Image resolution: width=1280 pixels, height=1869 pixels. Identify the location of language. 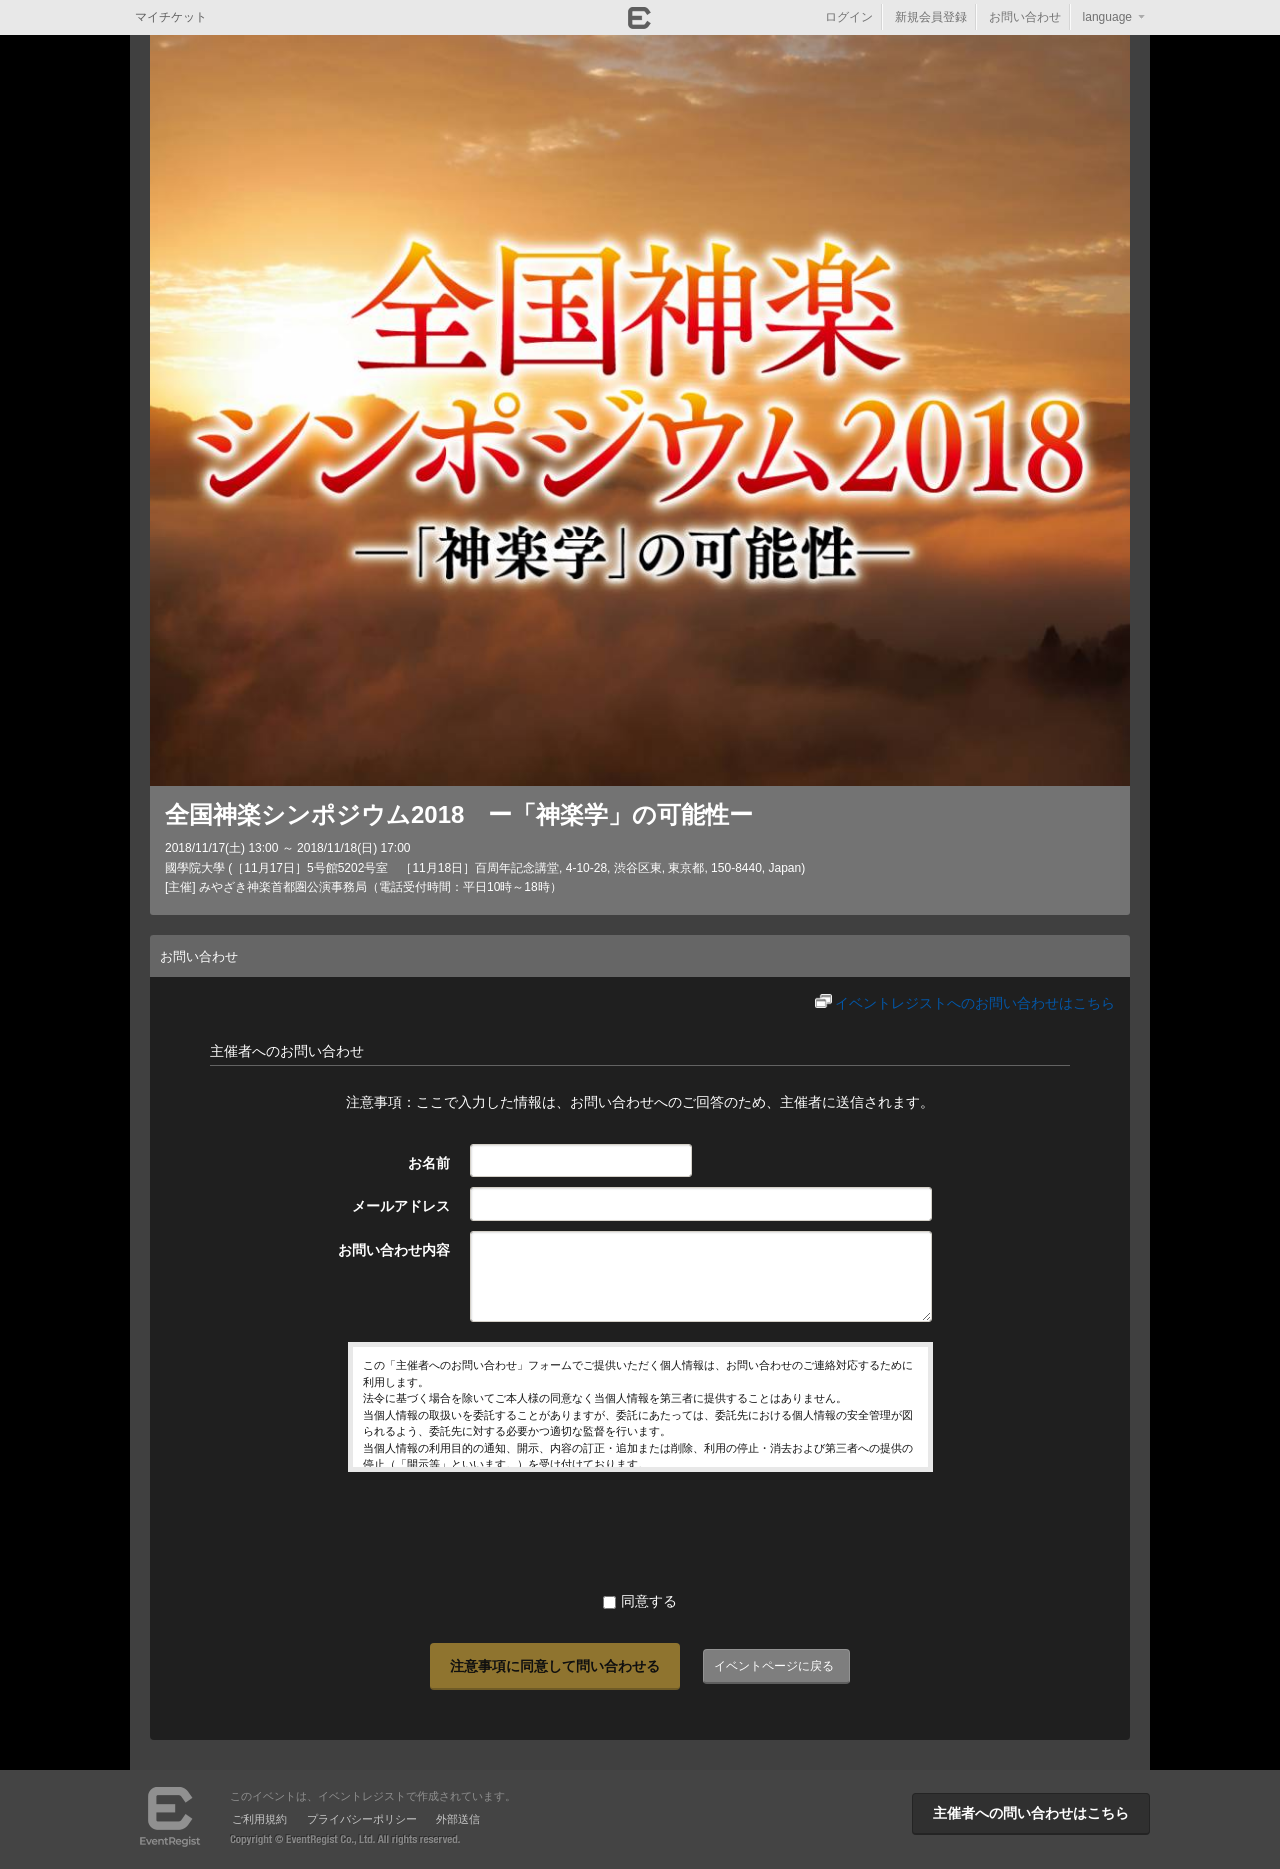
(1107, 17).